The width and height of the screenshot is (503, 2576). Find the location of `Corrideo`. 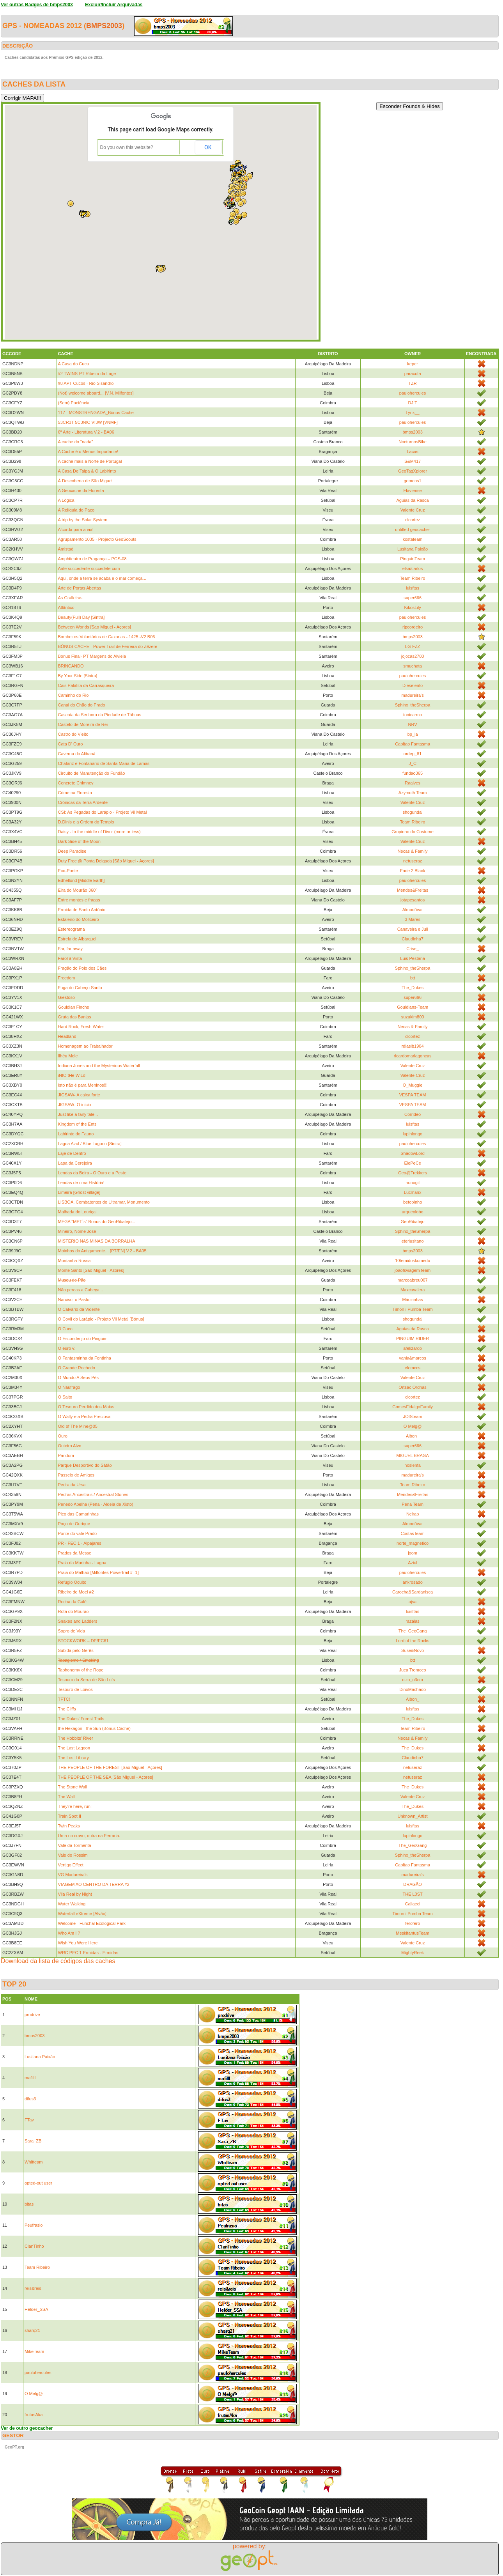

Corrideo is located at coordinates (412, 1114).